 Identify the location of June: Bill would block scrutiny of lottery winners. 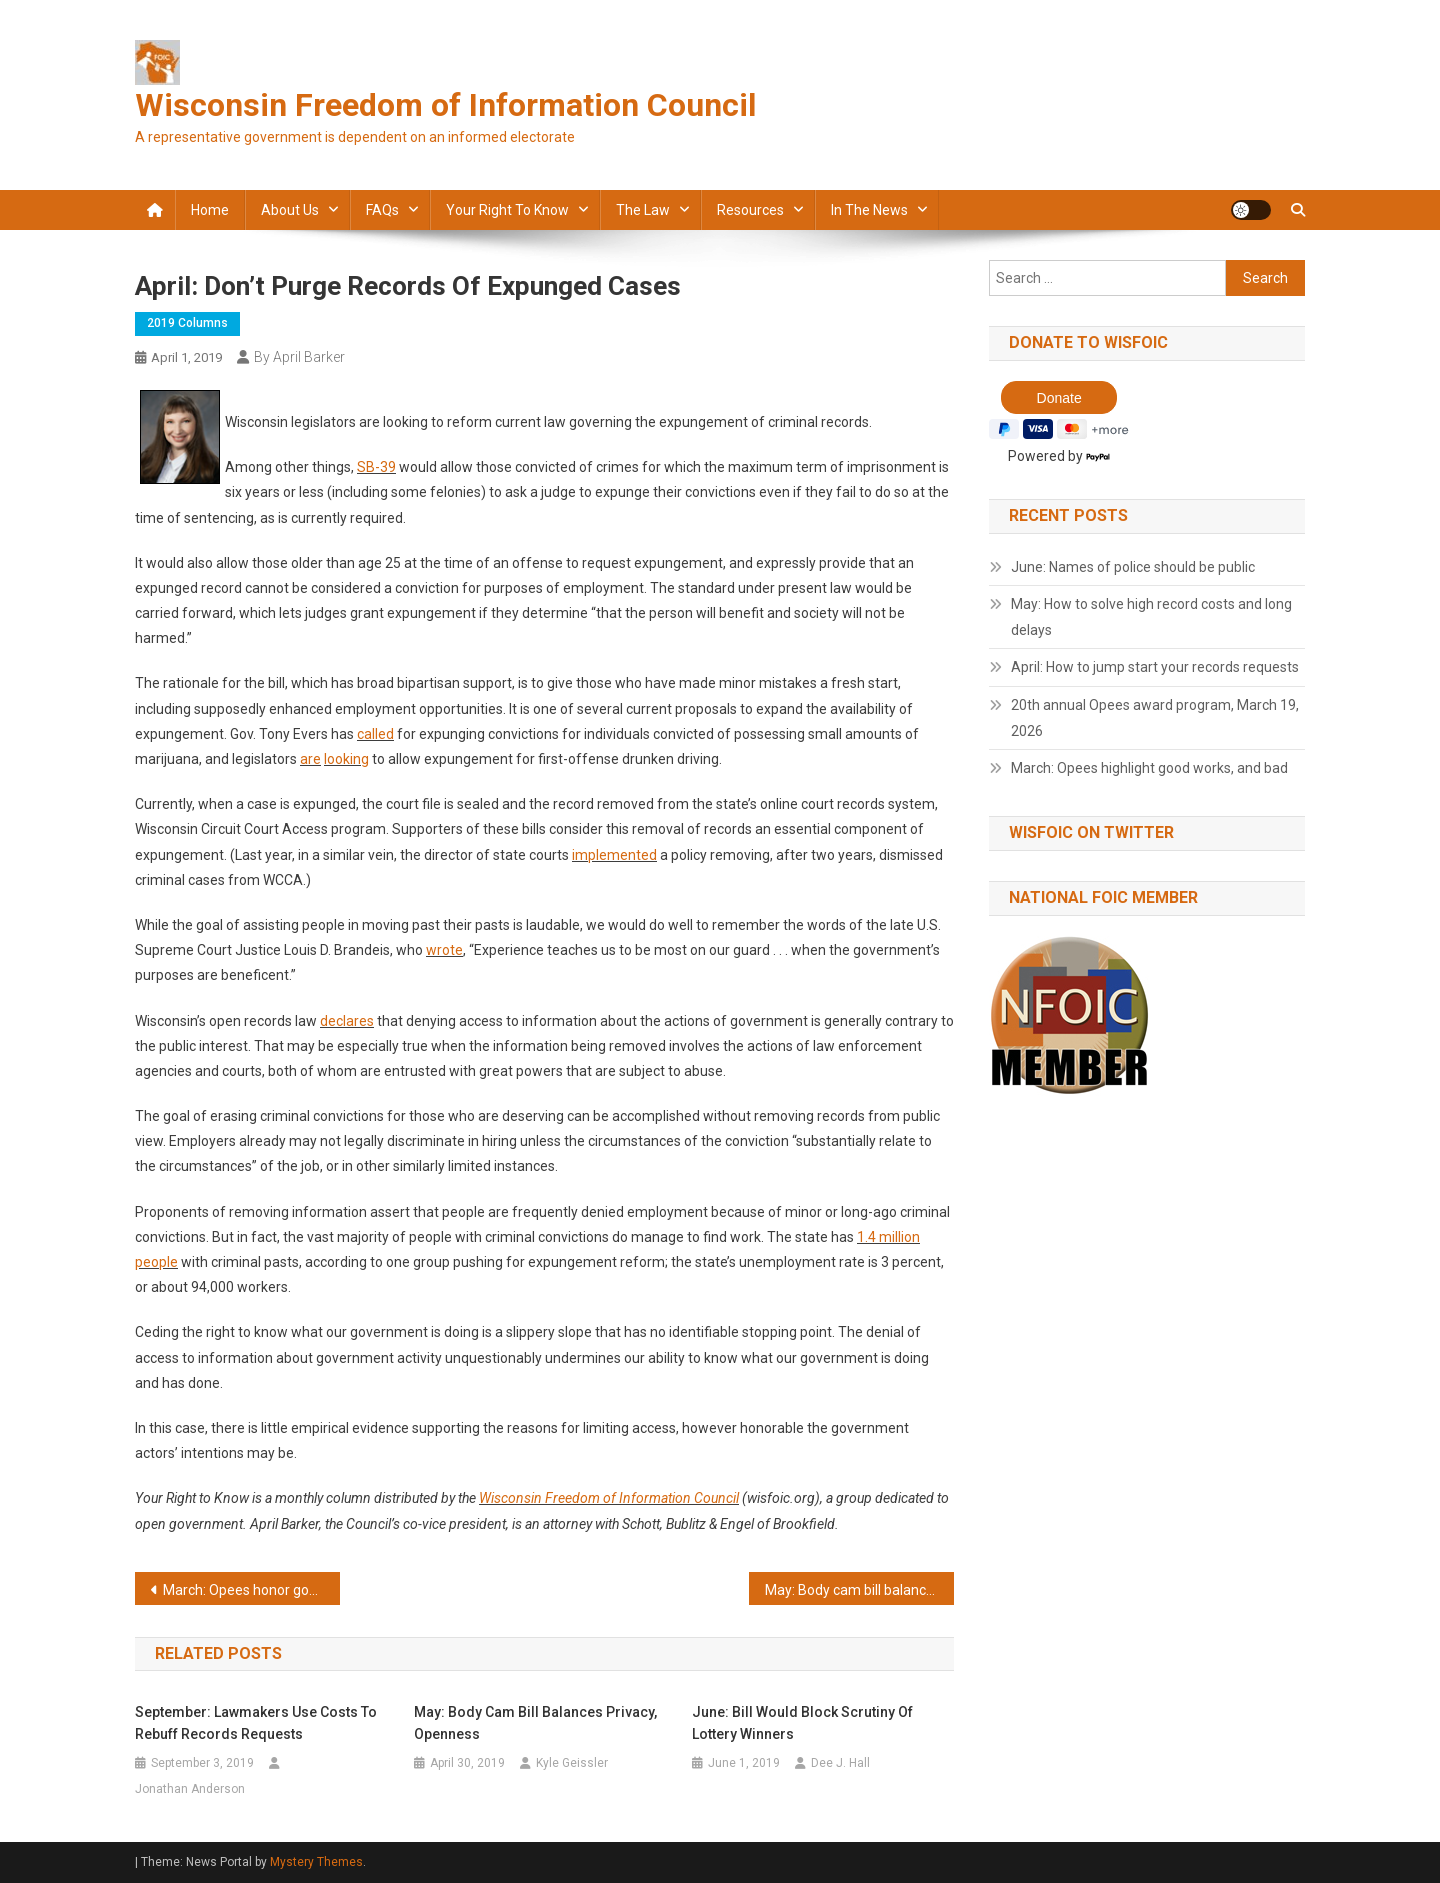
(802, 1723).